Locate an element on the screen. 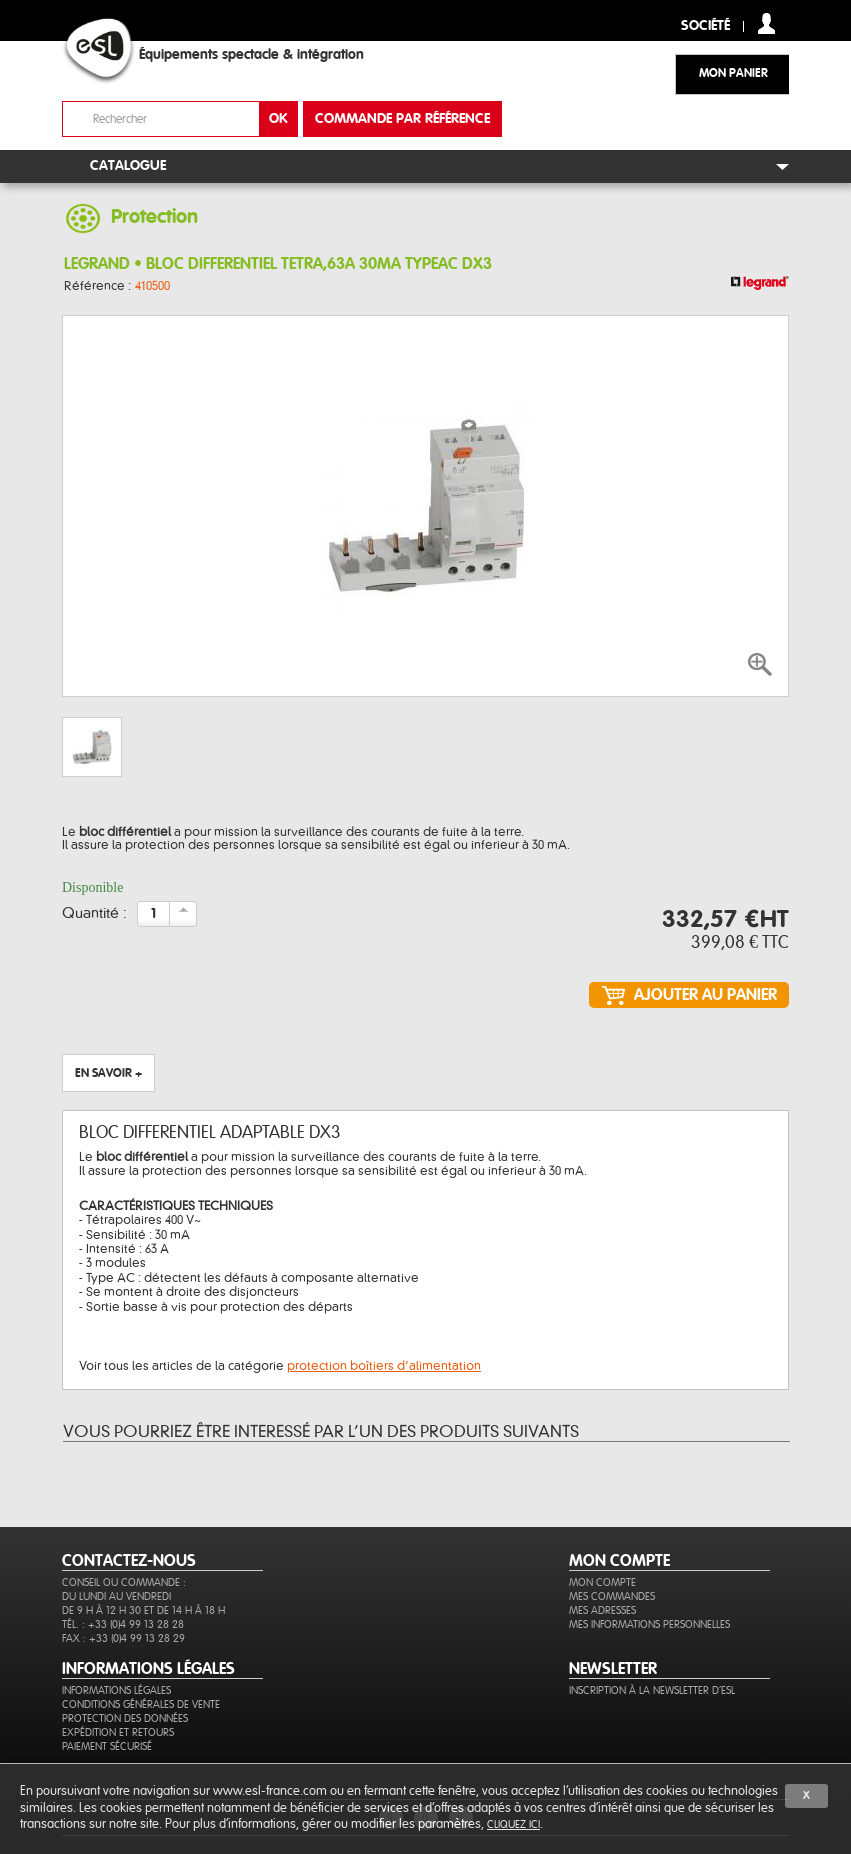  protection boîtiers d’alimentation is located at coordinates (384, 1366).